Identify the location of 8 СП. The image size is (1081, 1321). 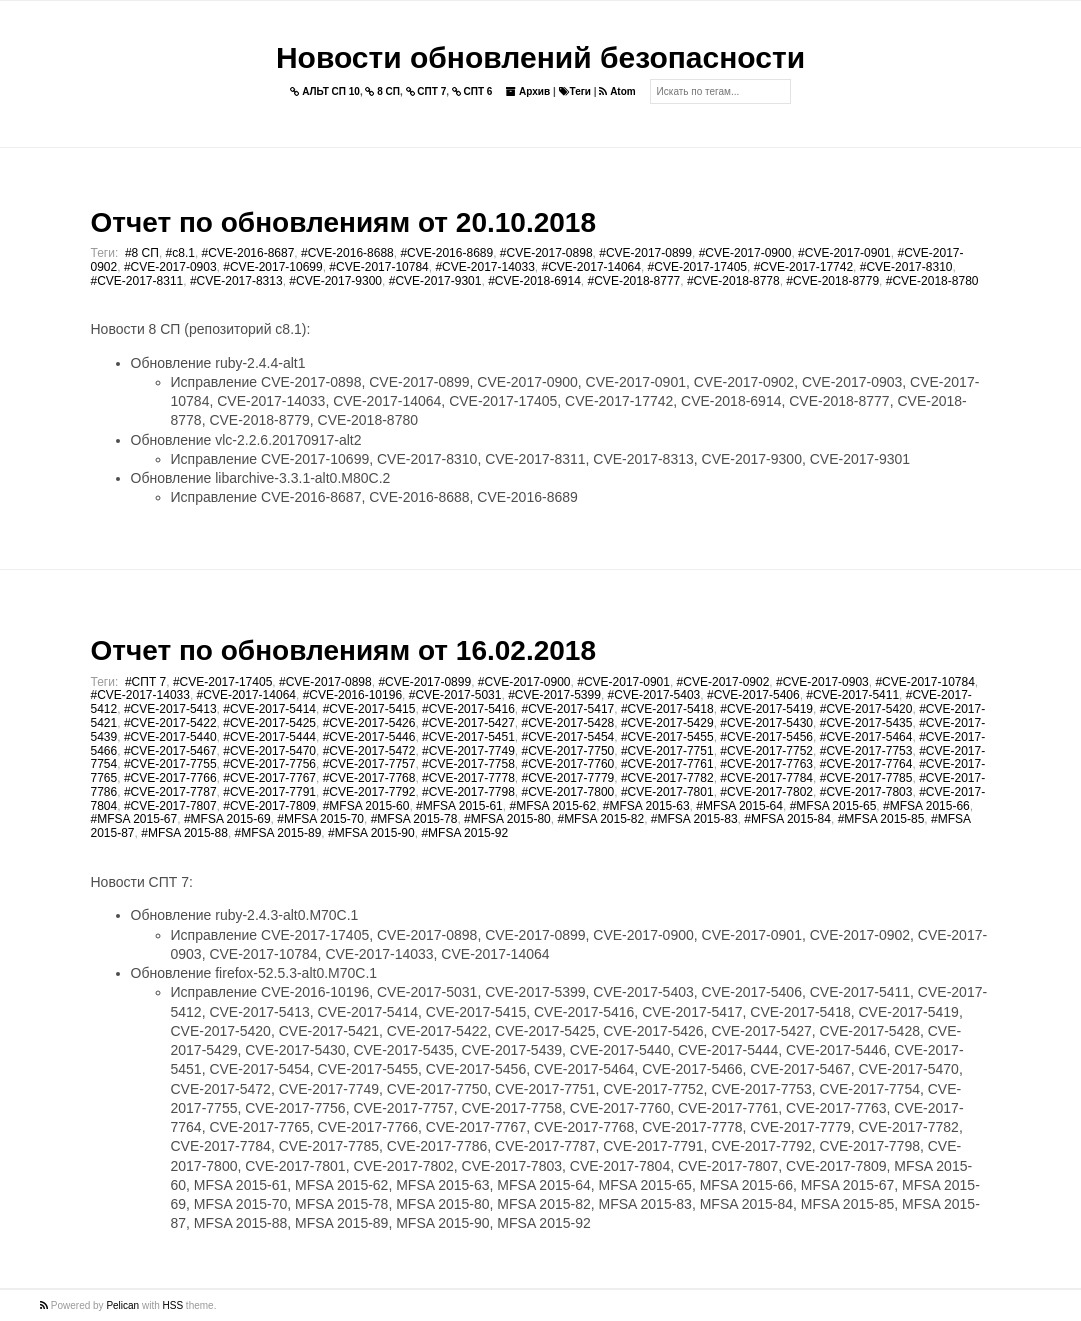
(382, 91).